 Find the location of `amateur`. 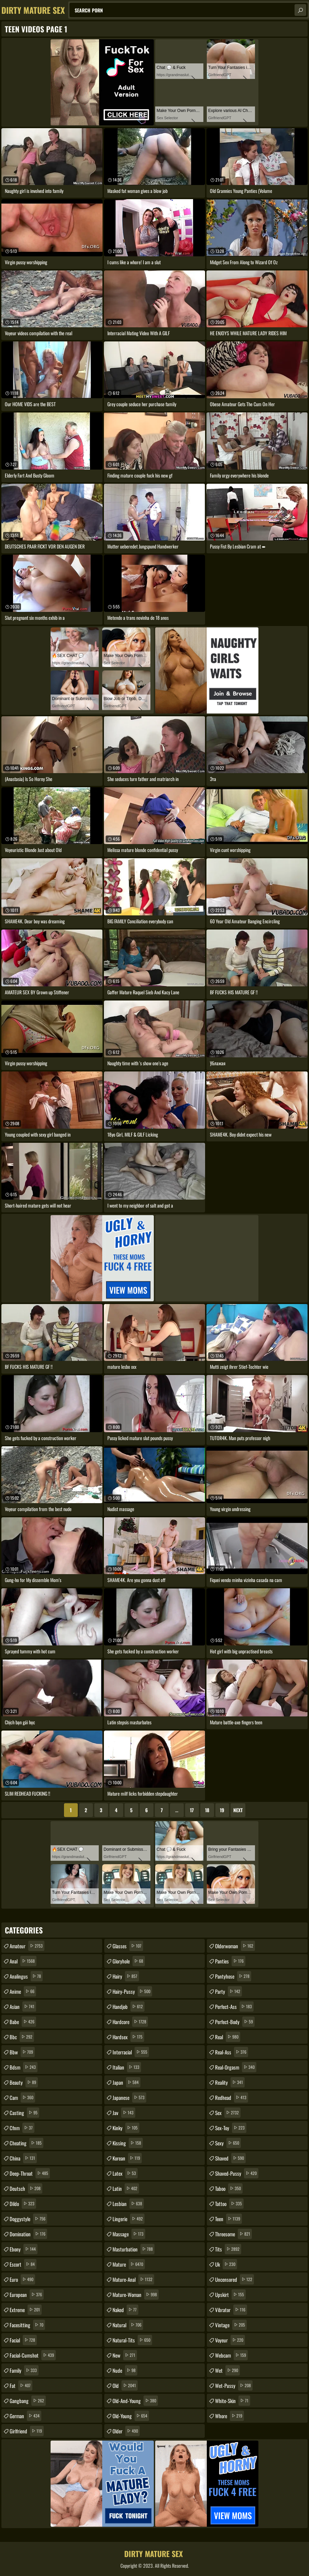

amateur is located at coordinates (27, 1946).